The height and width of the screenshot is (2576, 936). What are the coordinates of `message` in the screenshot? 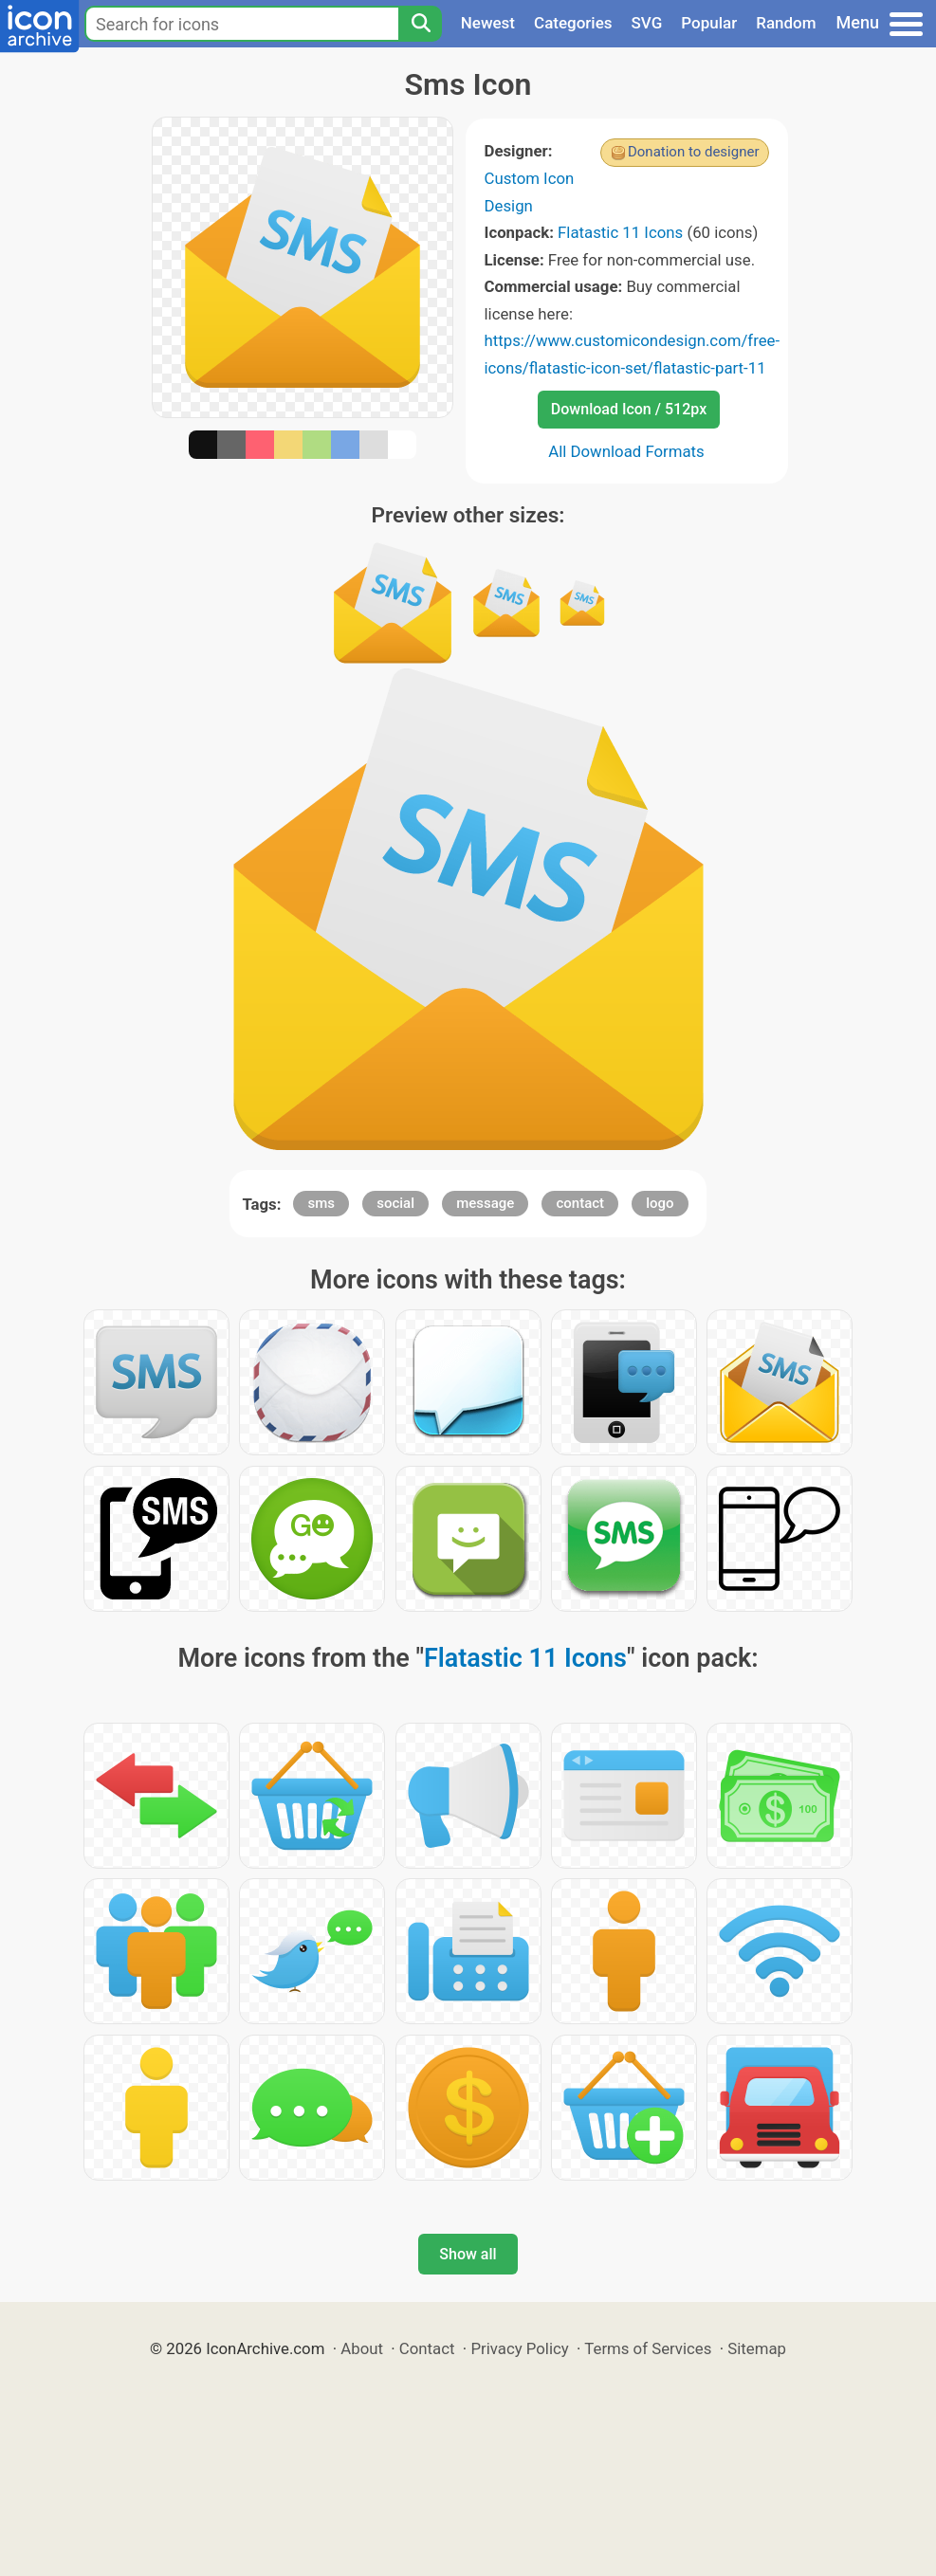 It's located at (485, 1203).